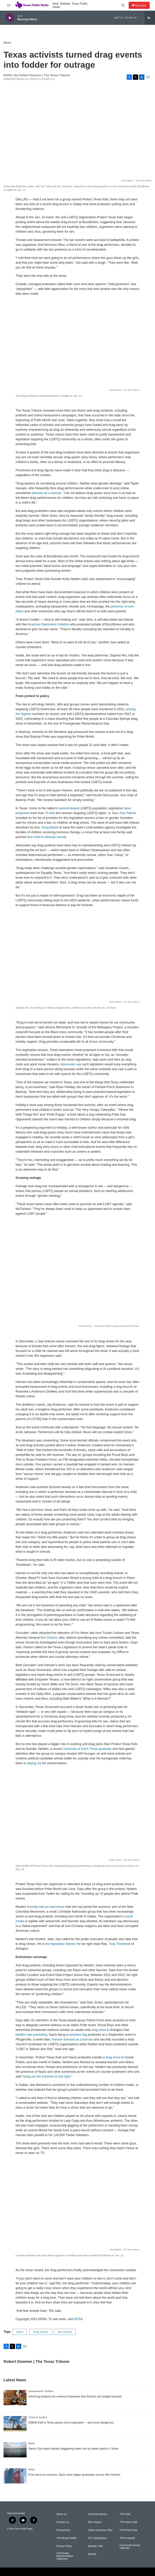 This screenshot has height=2576, width=155. What do you see at coordinates (50, 827) in the screenshot?
I see `Greg Abbott` at bounding box center [50, 827].